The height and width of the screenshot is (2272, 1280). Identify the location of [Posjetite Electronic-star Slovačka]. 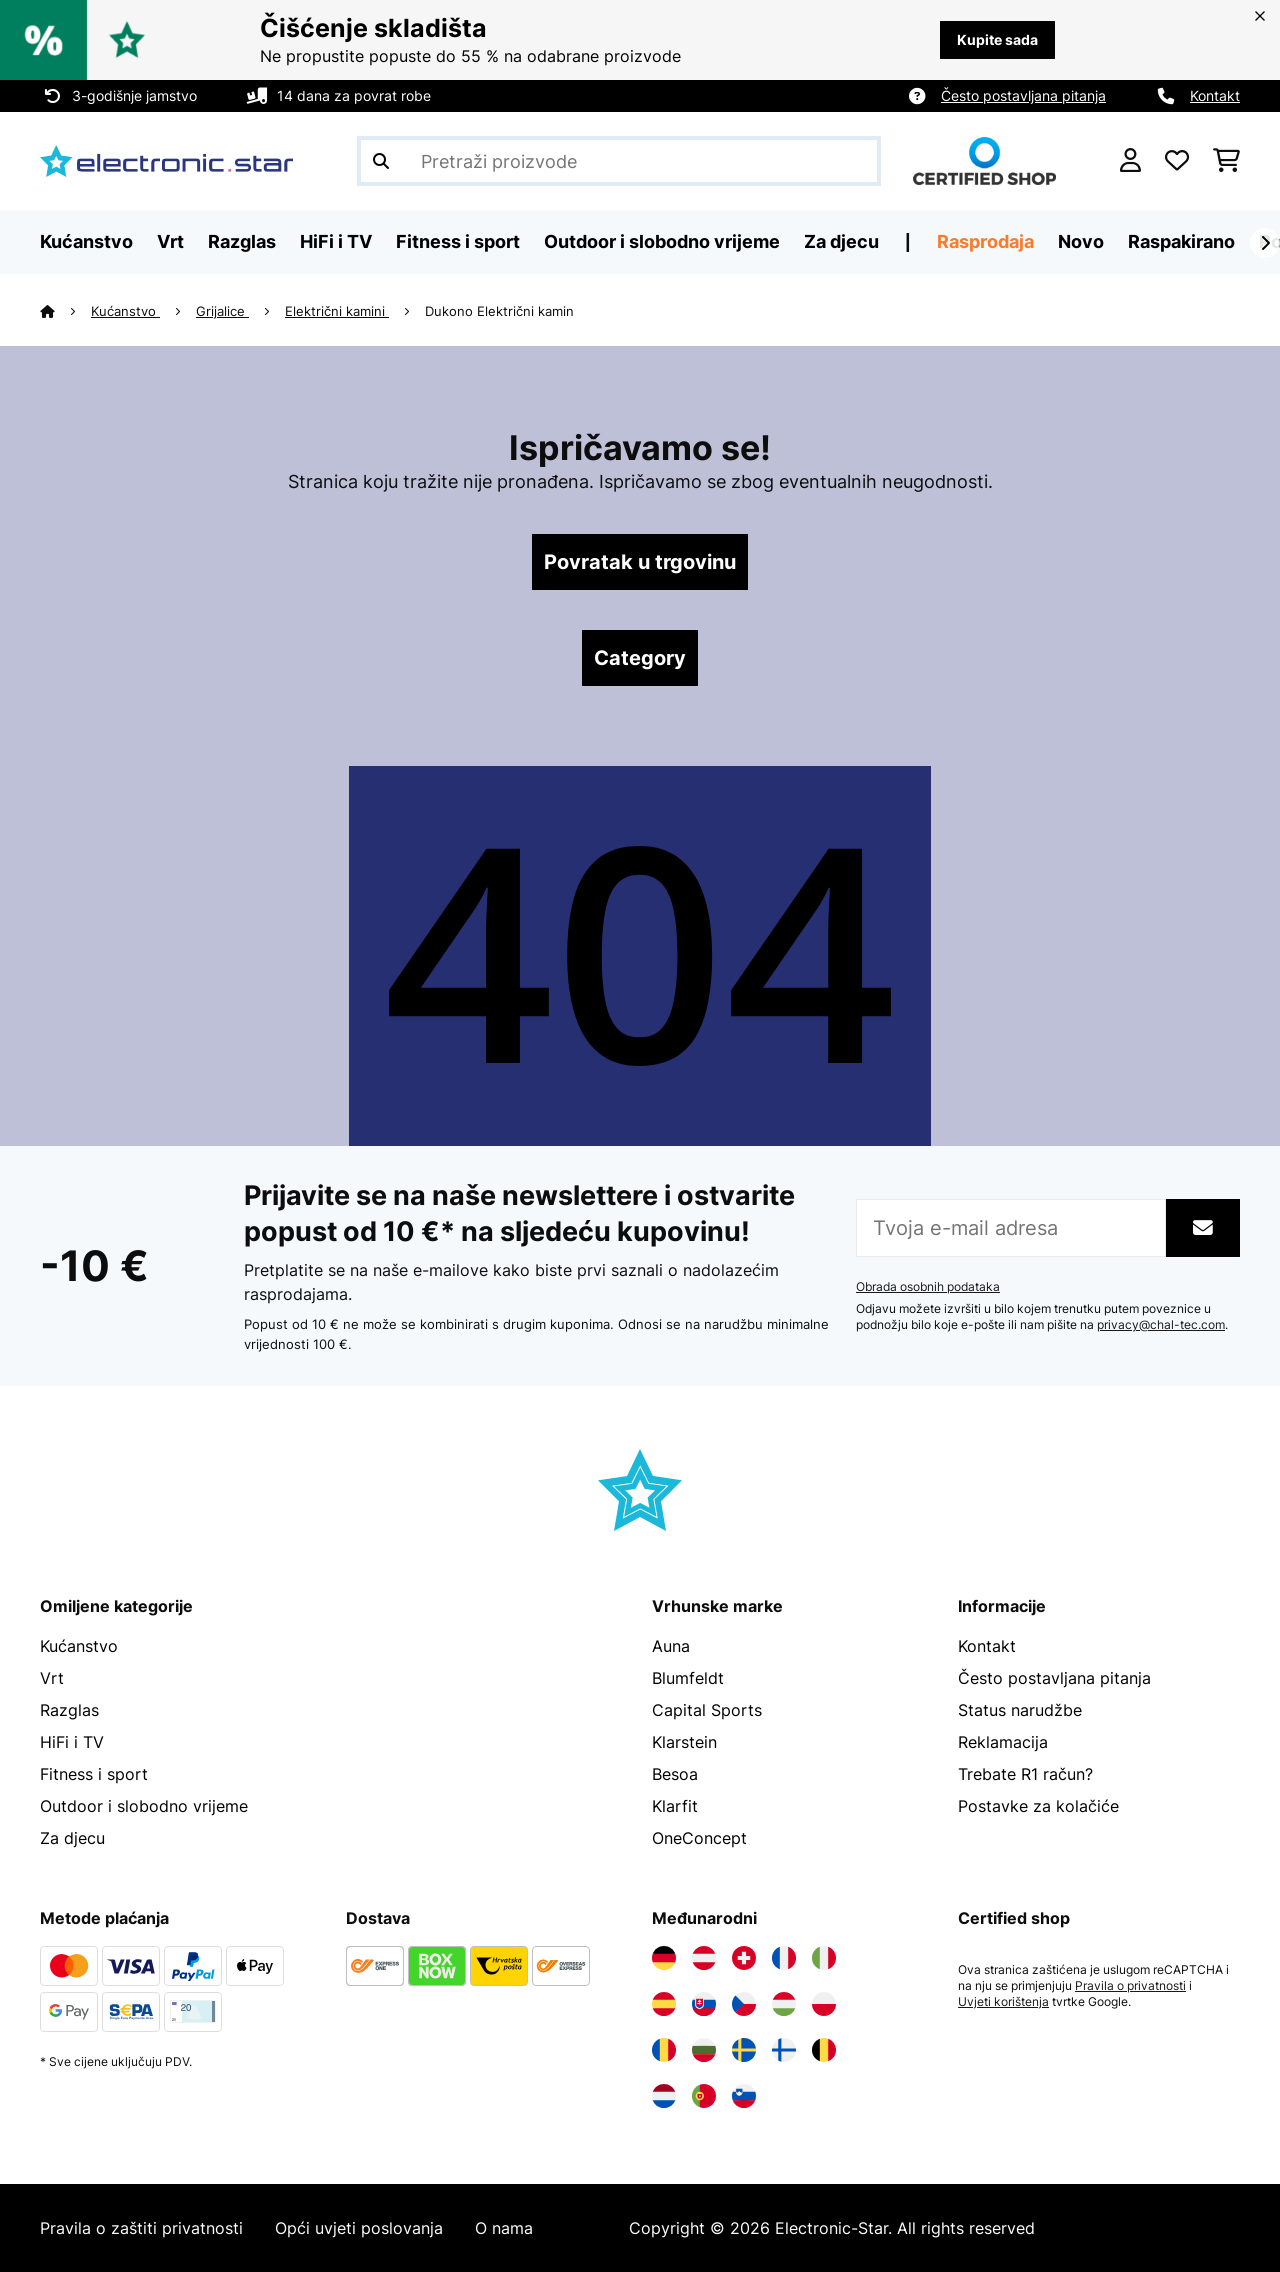
(704, 2004).